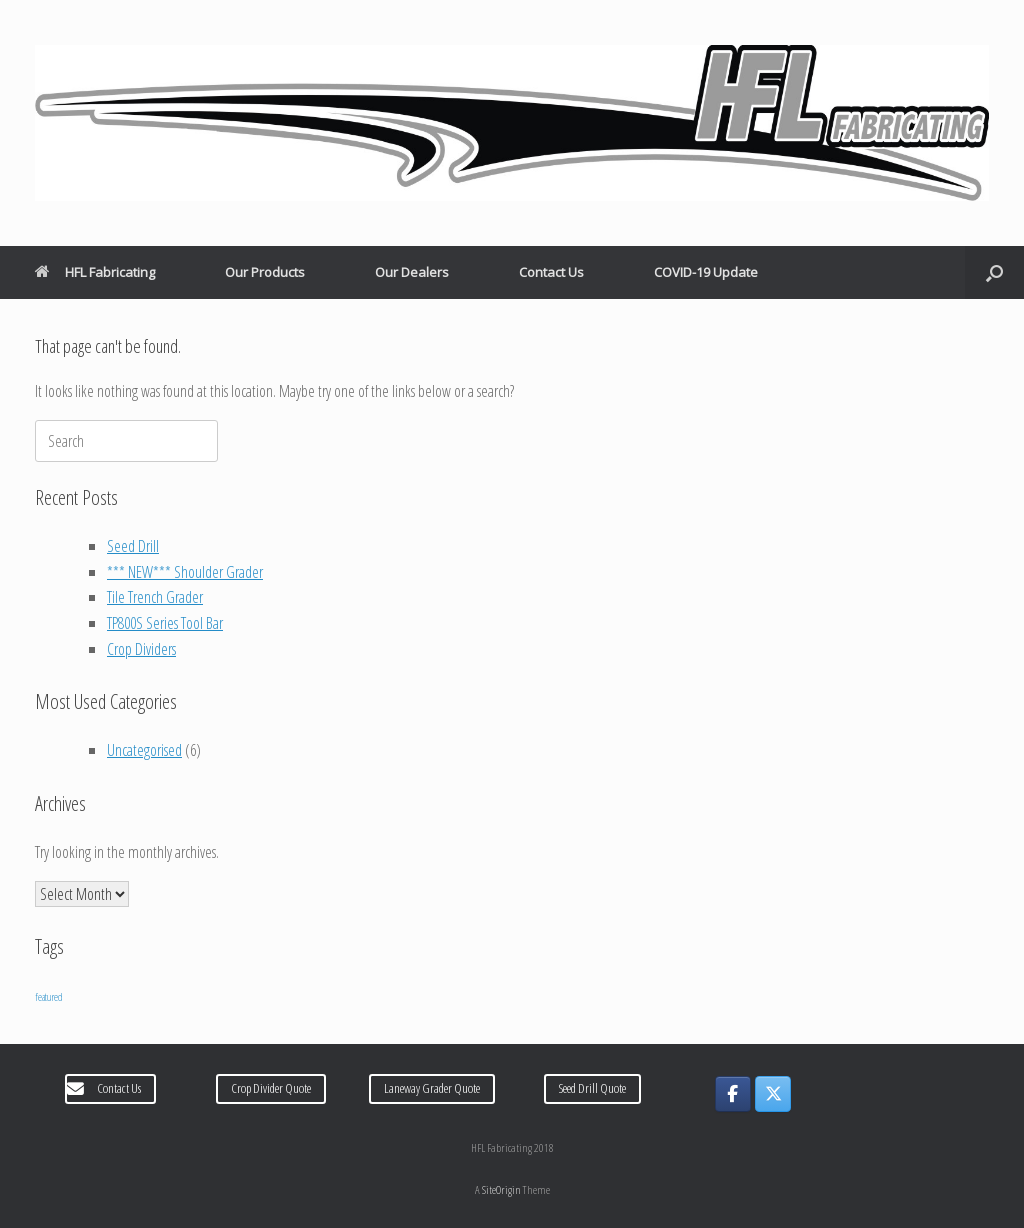  What do you see at coordinates (733, 1094) in the screenshot?
I see `[HFL Fabricating on Facebook]` at bounding box center [733, 1094].